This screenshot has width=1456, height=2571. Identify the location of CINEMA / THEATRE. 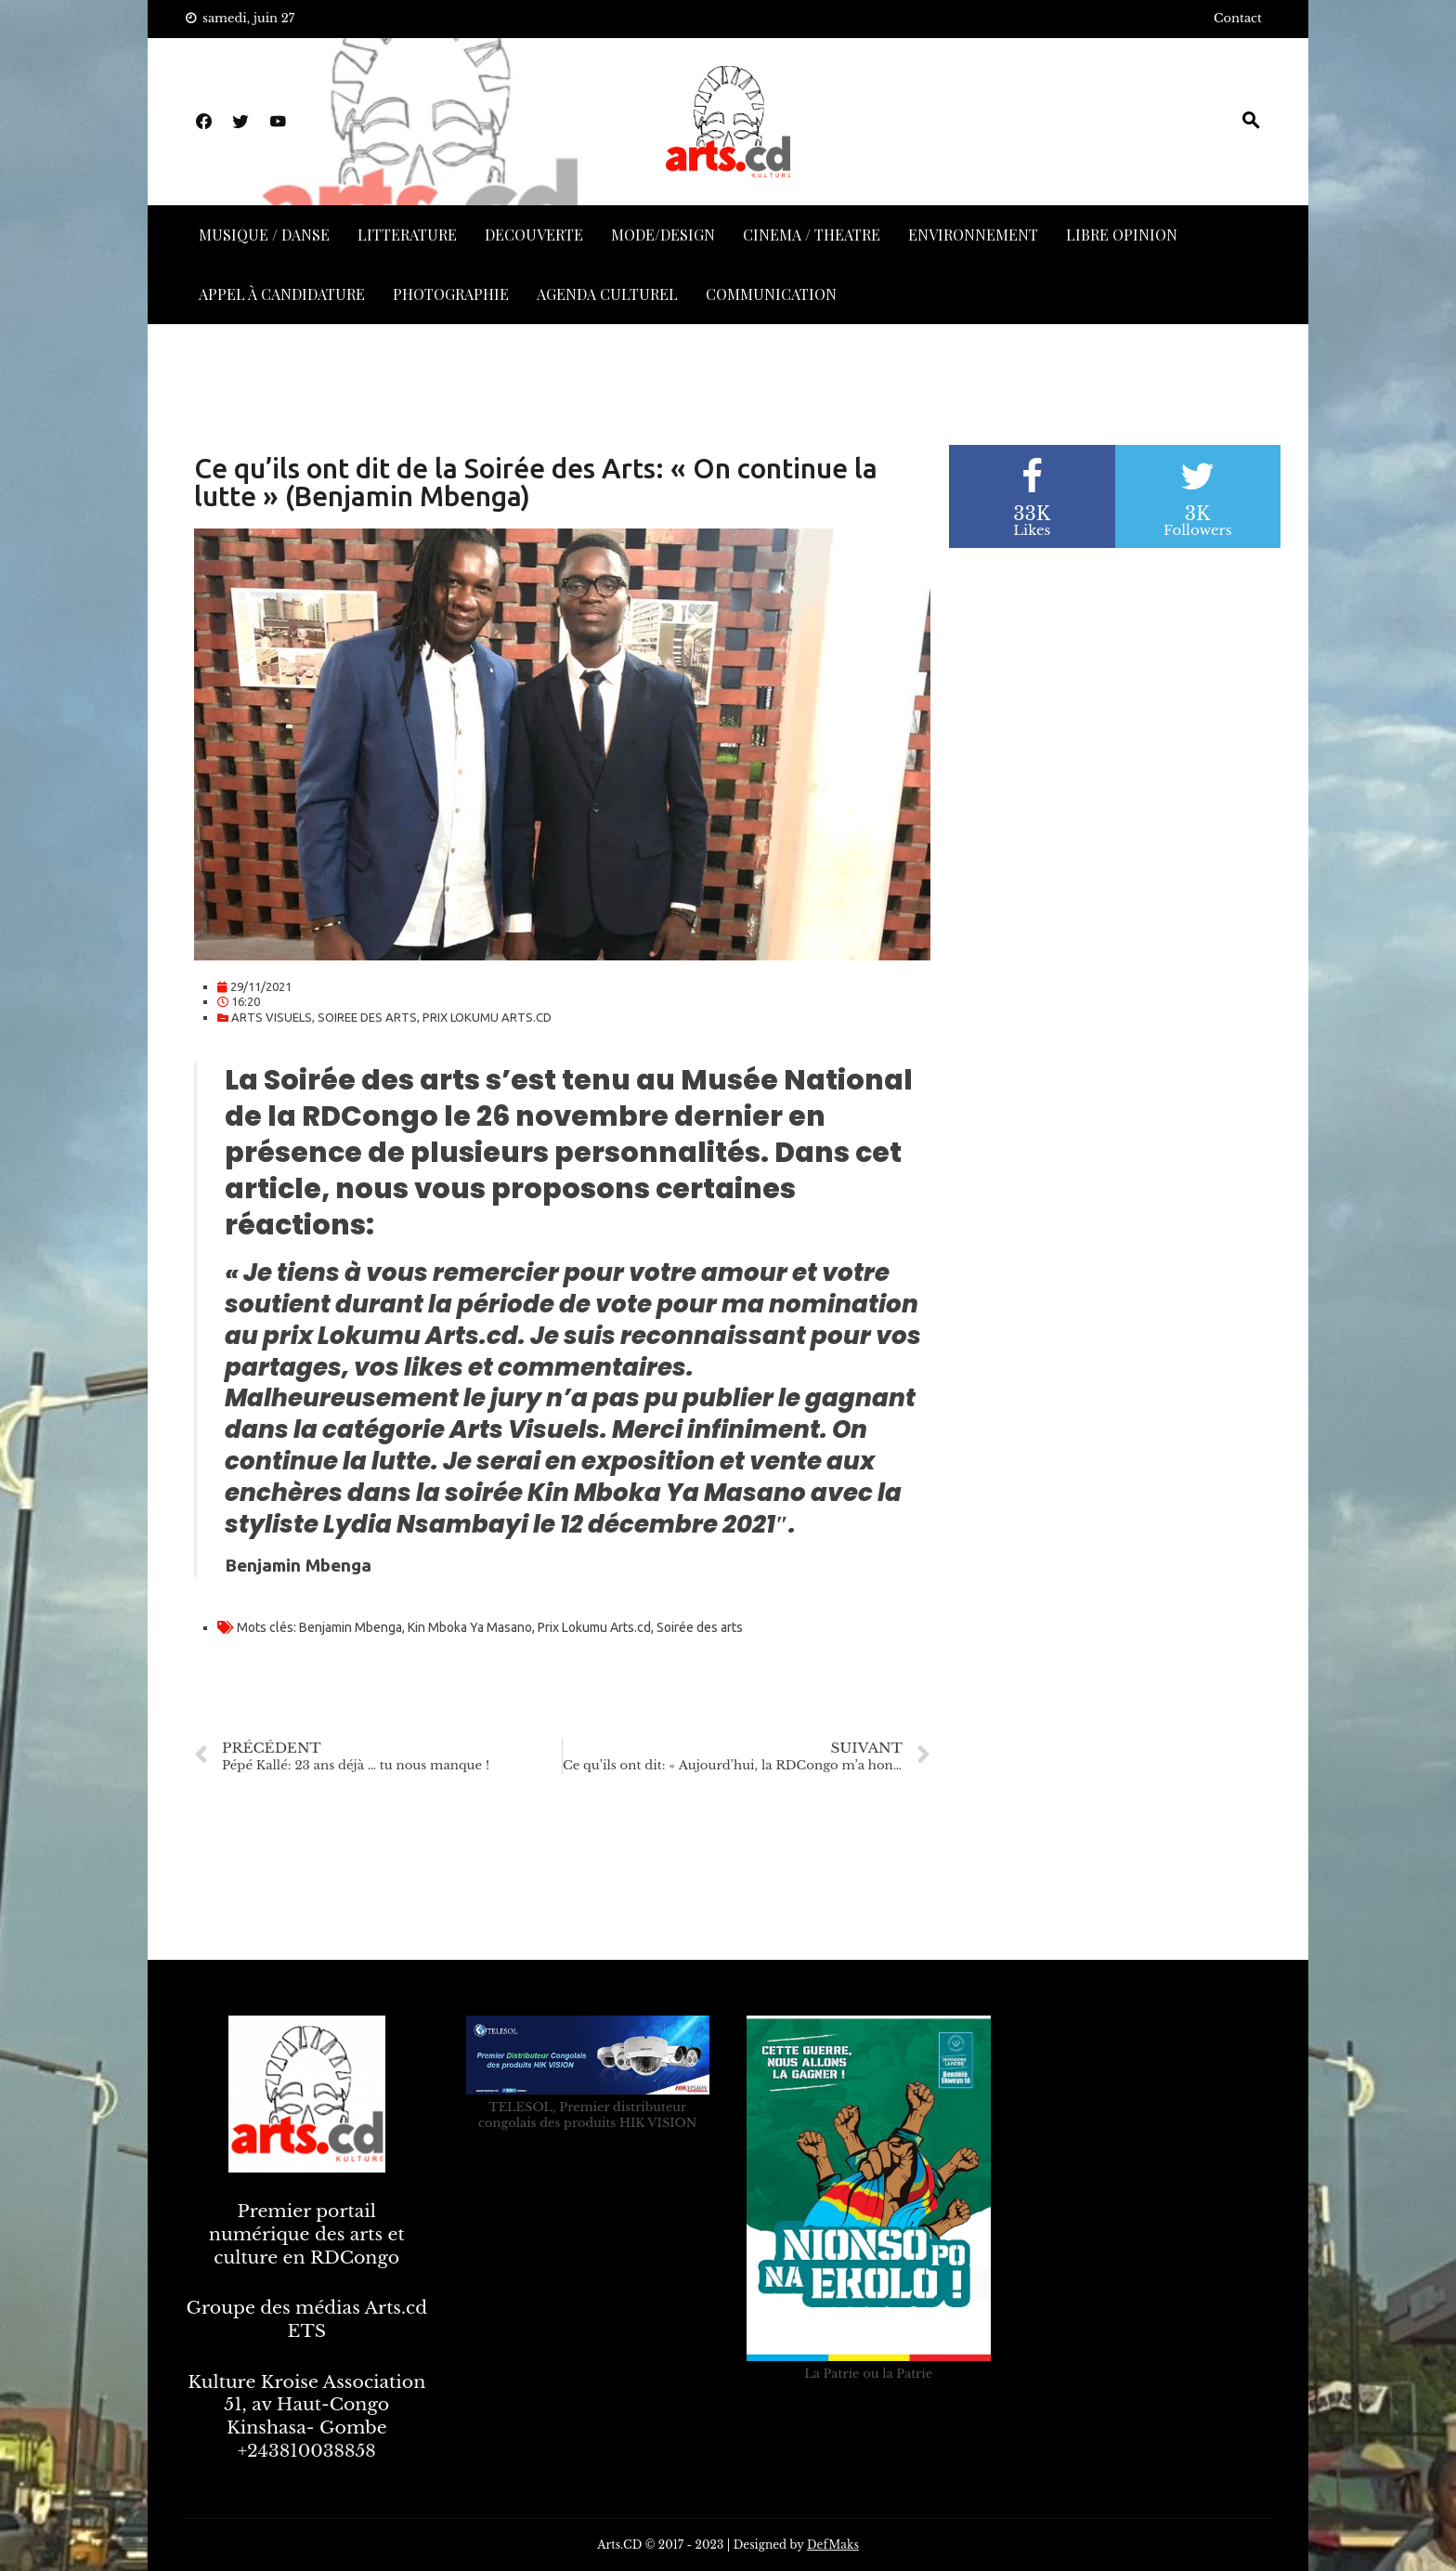
(811, 234).